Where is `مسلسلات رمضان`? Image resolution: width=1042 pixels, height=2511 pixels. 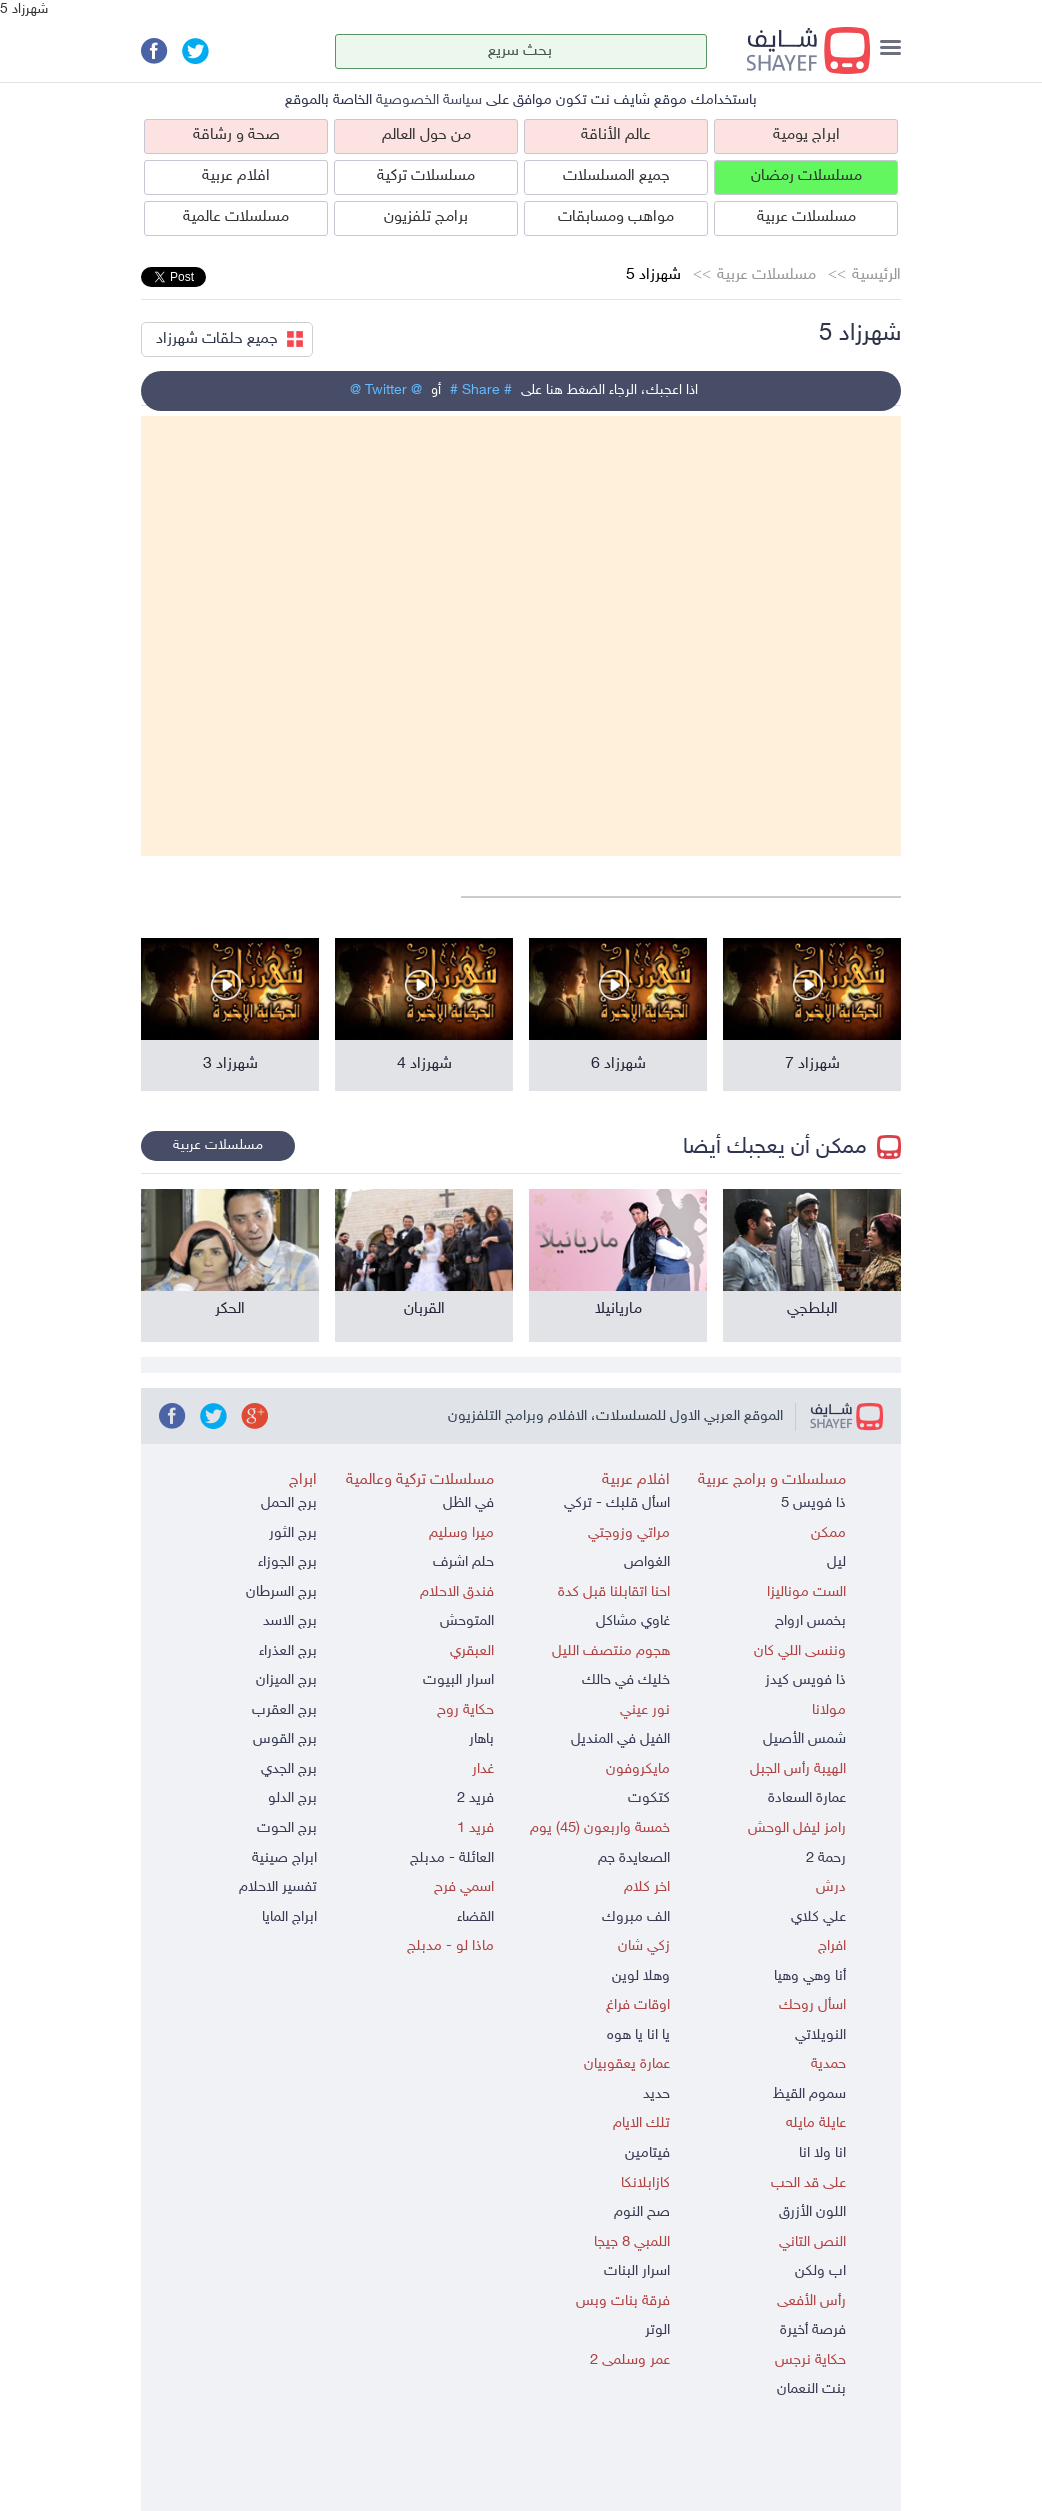
مسلسلات رمضان is located at coordinates (806, 176).